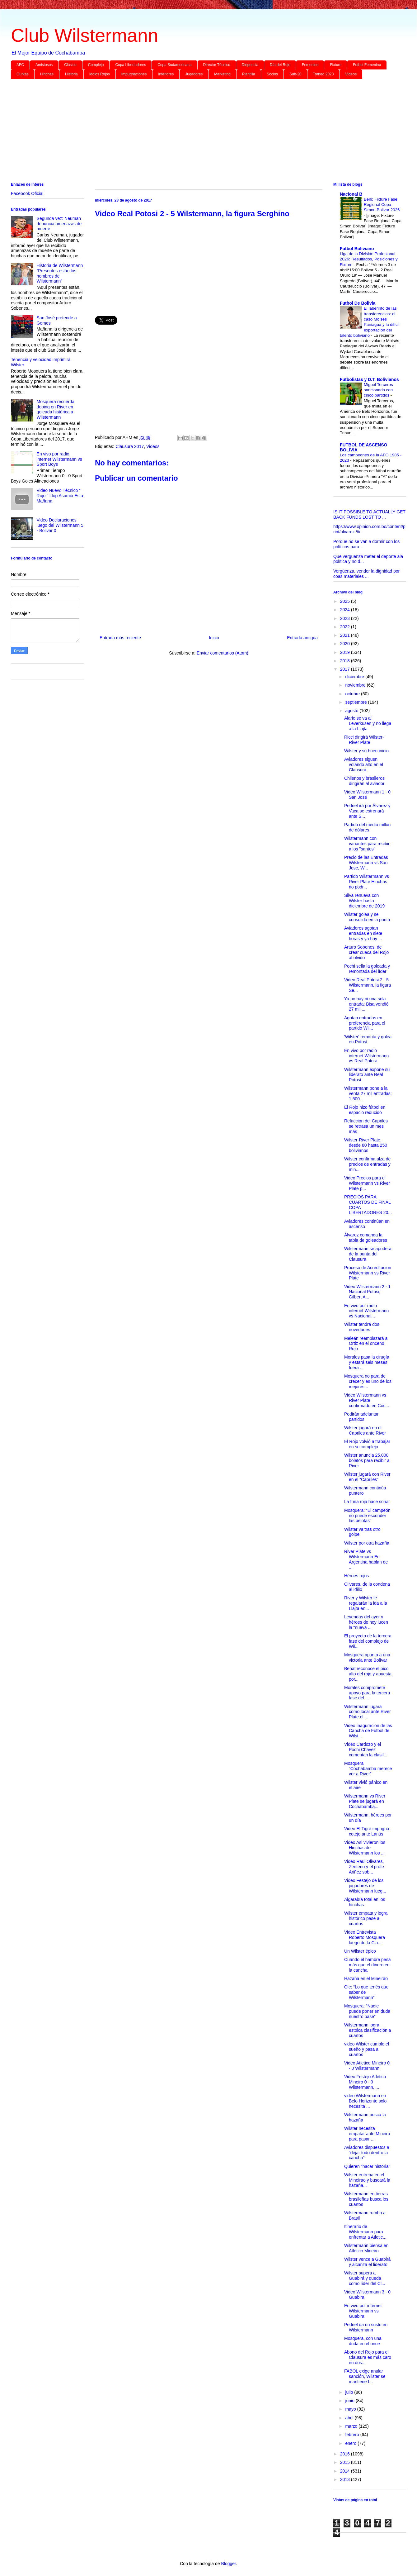 The image size is (417, 2576). Describe the element at coordinates (366, 1362) in the screenshot. I see `Morales pasa la cirugía y estará seis meses fuera ...` at that location.